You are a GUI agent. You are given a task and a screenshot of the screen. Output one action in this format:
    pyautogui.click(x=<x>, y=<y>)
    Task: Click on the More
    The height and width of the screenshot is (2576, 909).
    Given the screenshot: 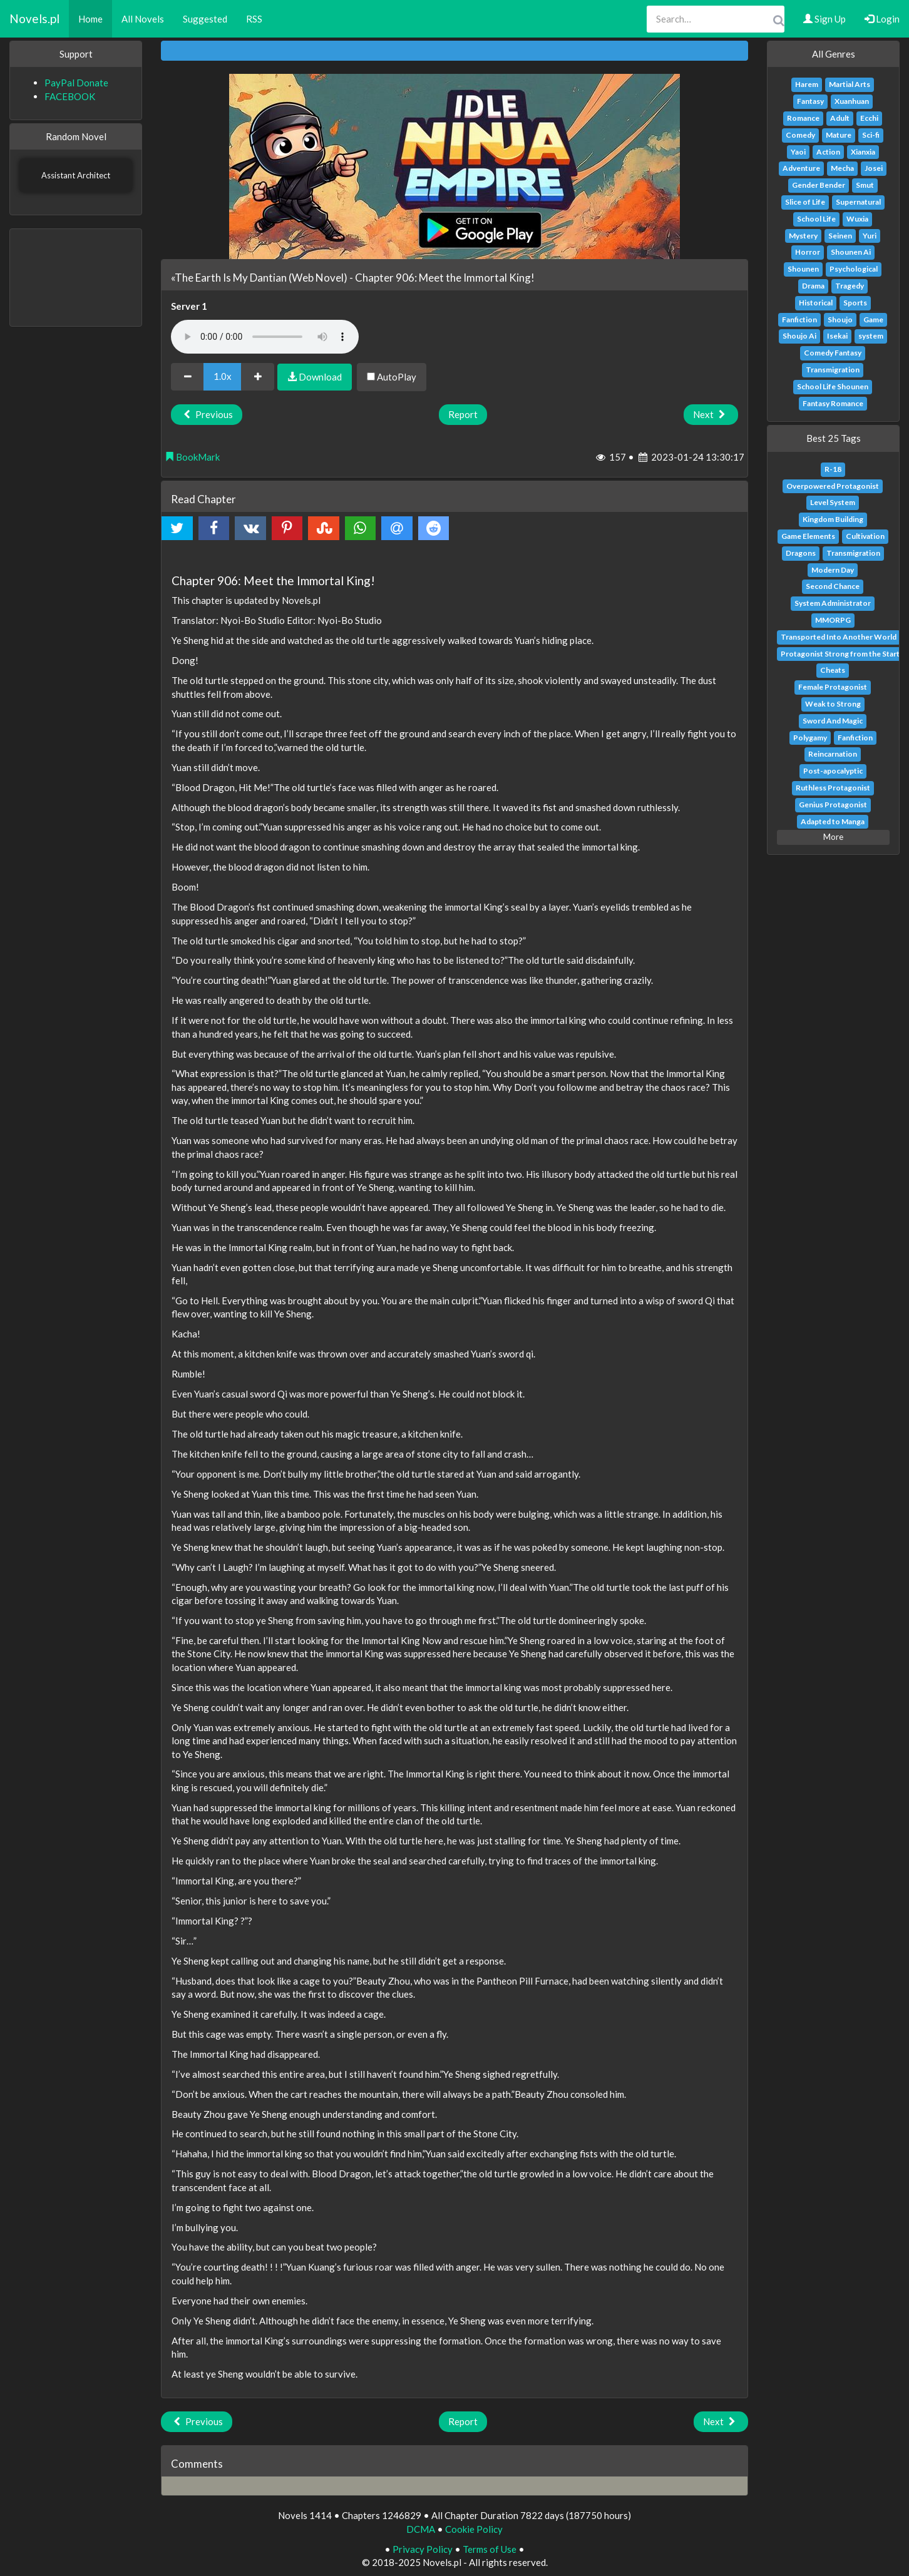 What is the action you would take?
    pyautogui.click(x=833, y=837)
    